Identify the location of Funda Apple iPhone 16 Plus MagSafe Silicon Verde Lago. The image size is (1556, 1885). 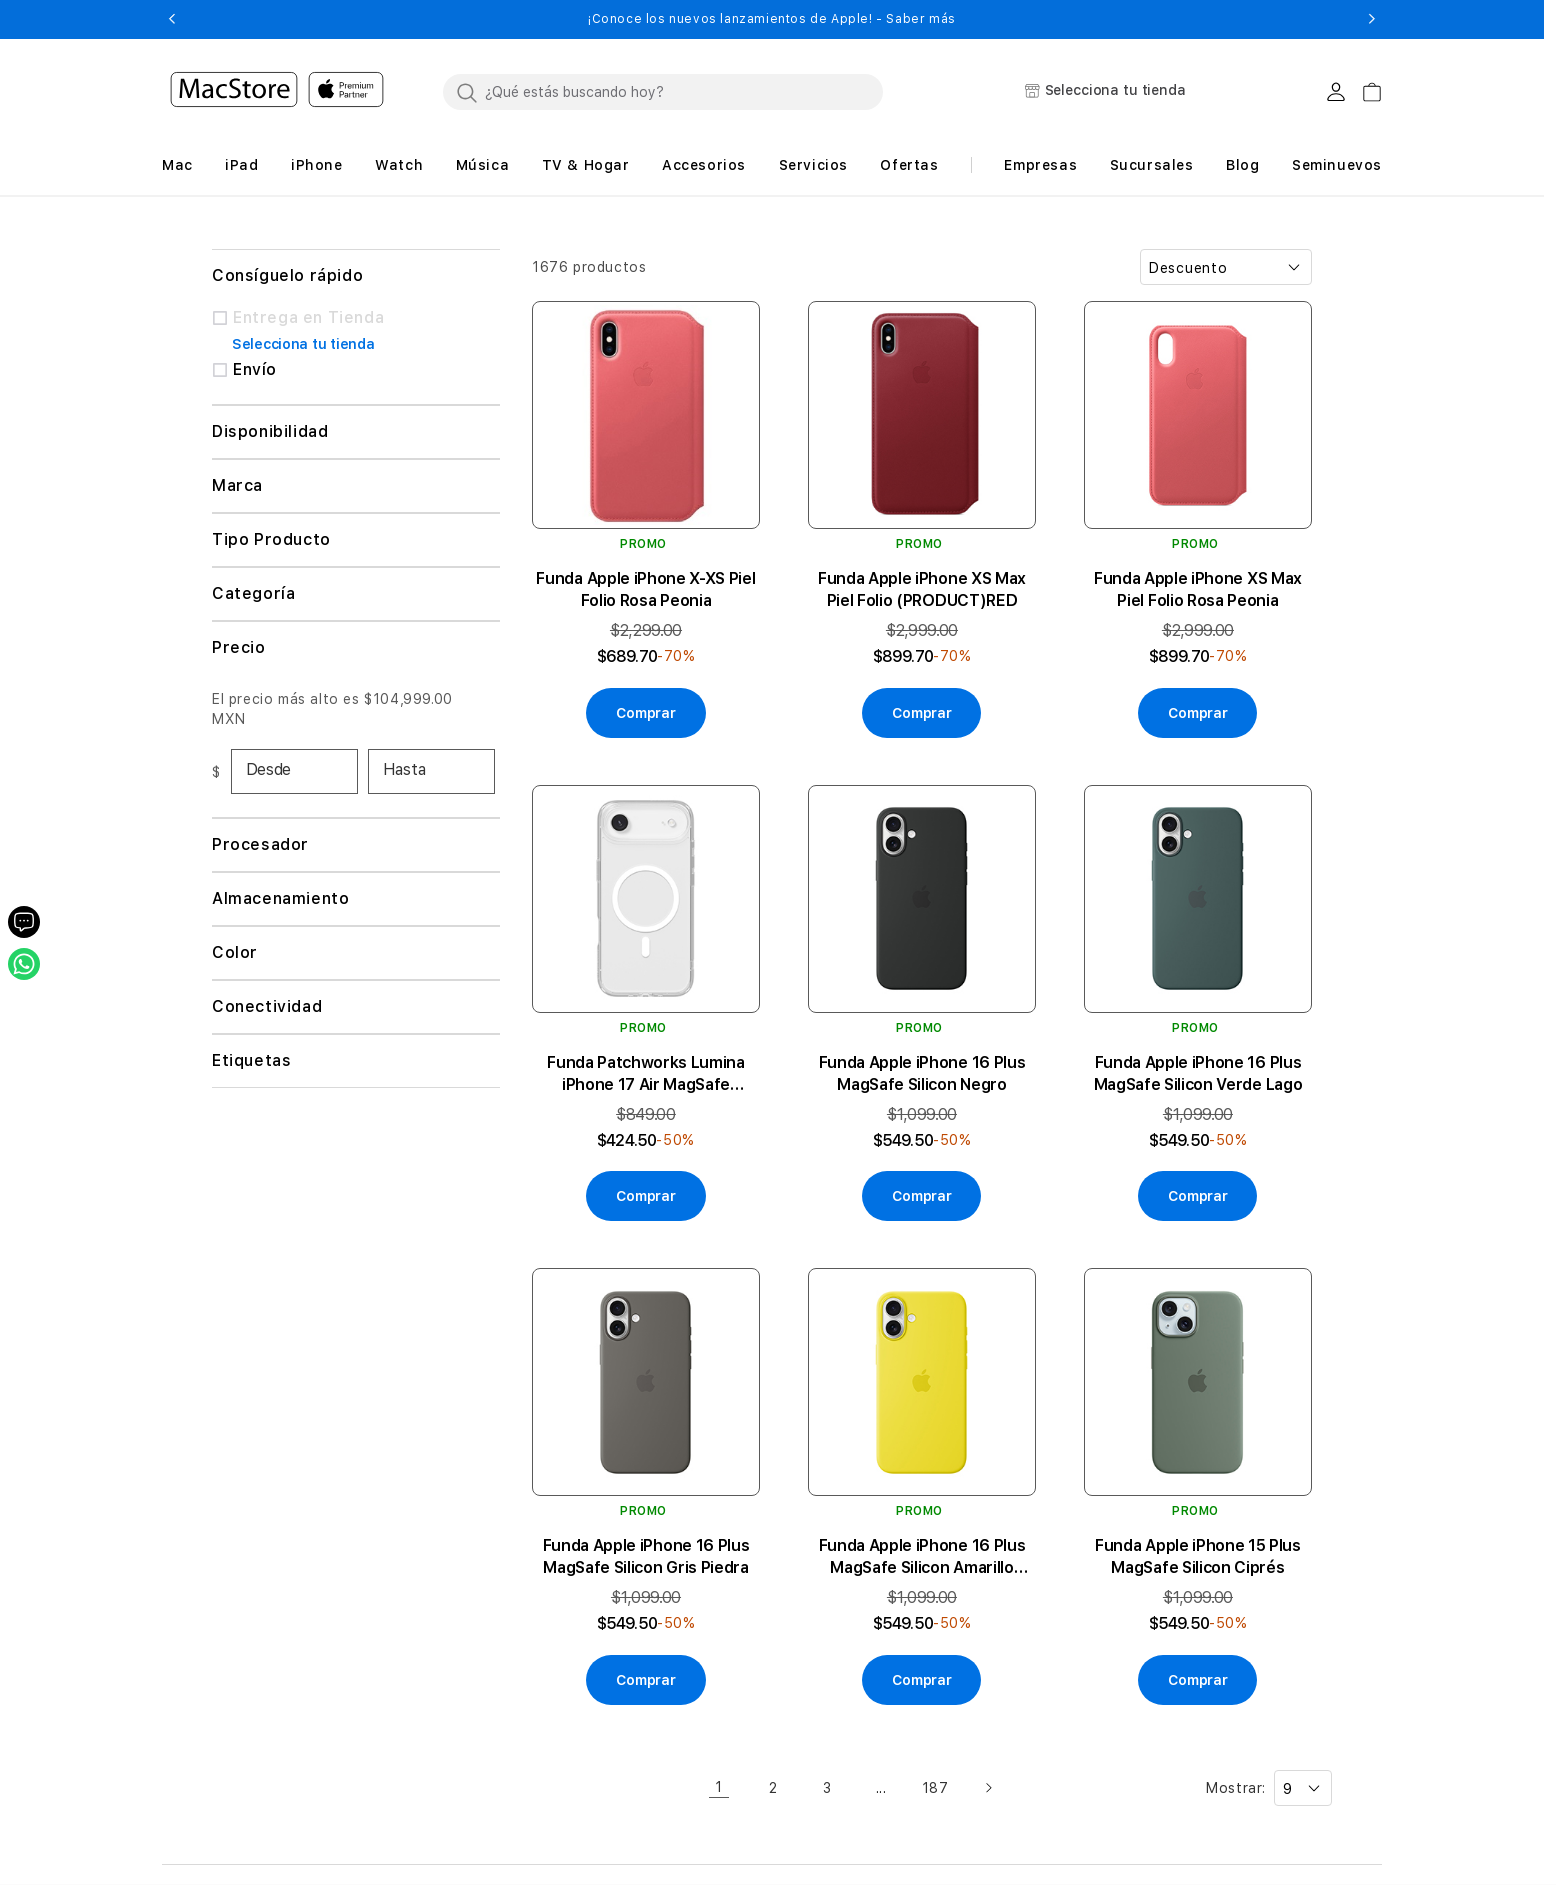
(1198, 1073).